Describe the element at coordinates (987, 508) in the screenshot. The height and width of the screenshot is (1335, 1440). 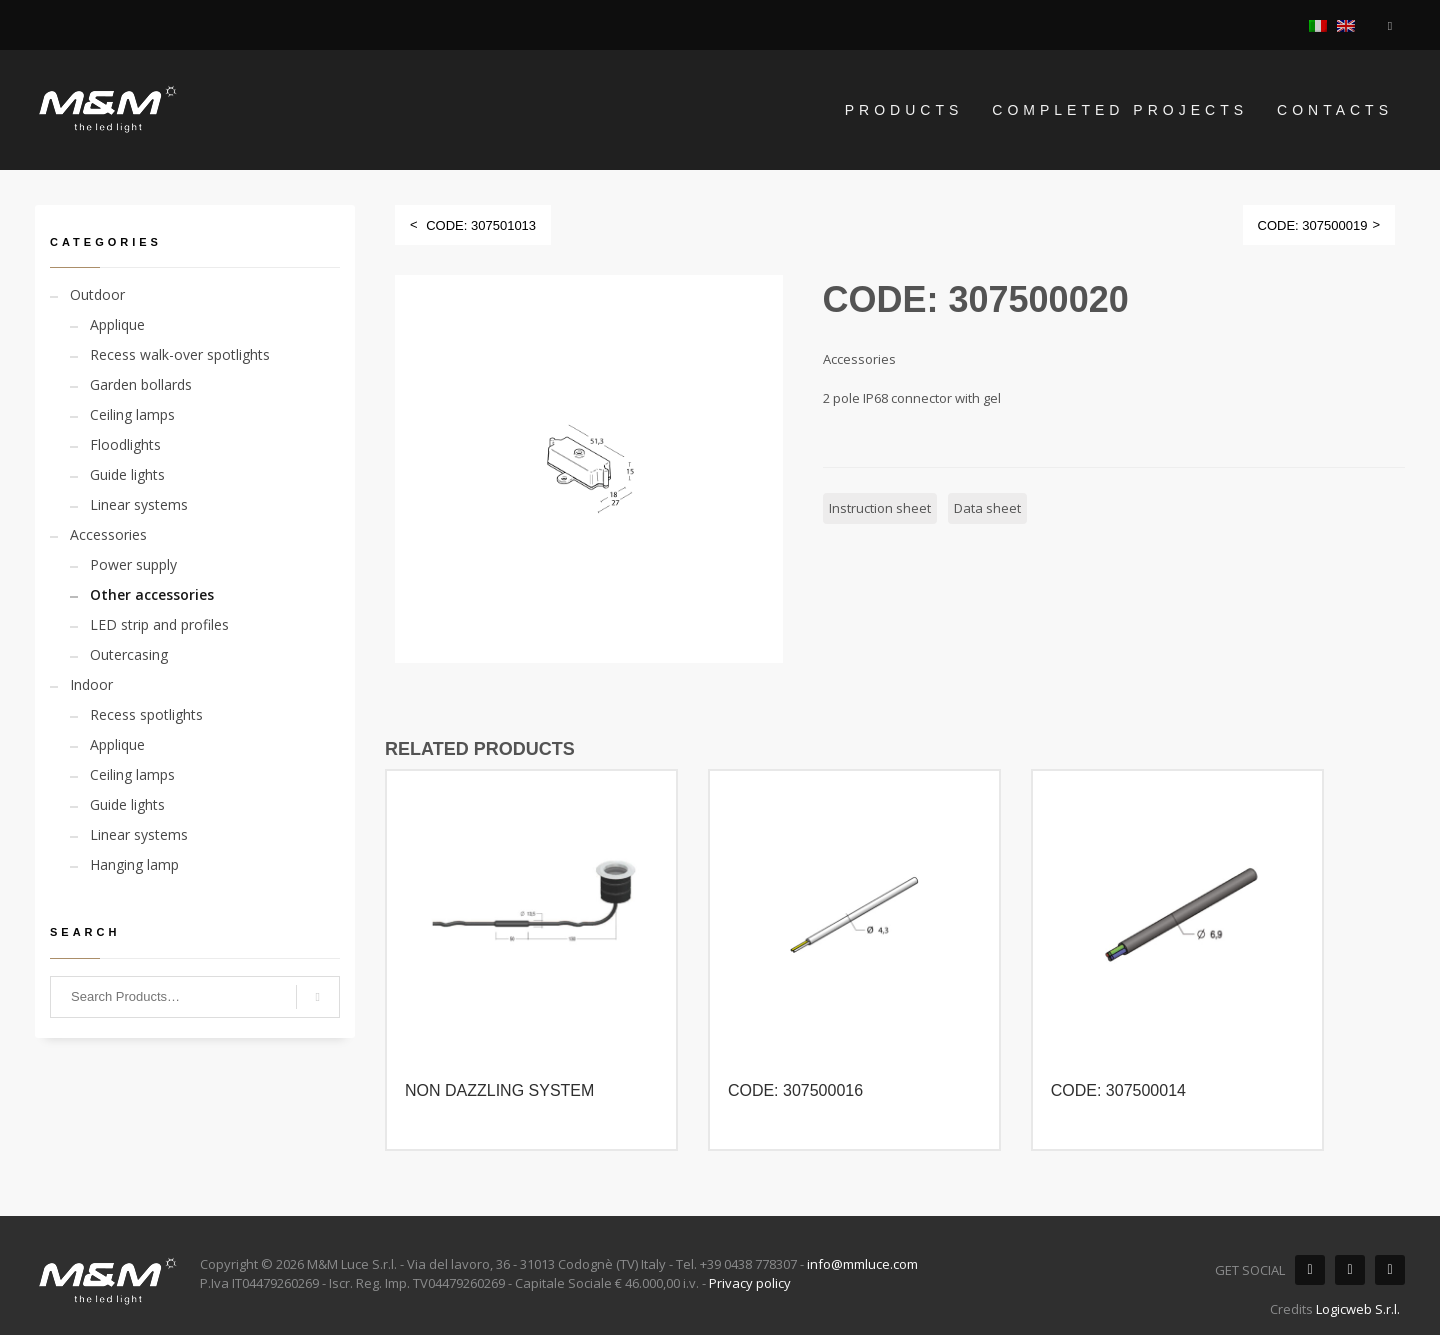
I see `Data sheet` at that location.